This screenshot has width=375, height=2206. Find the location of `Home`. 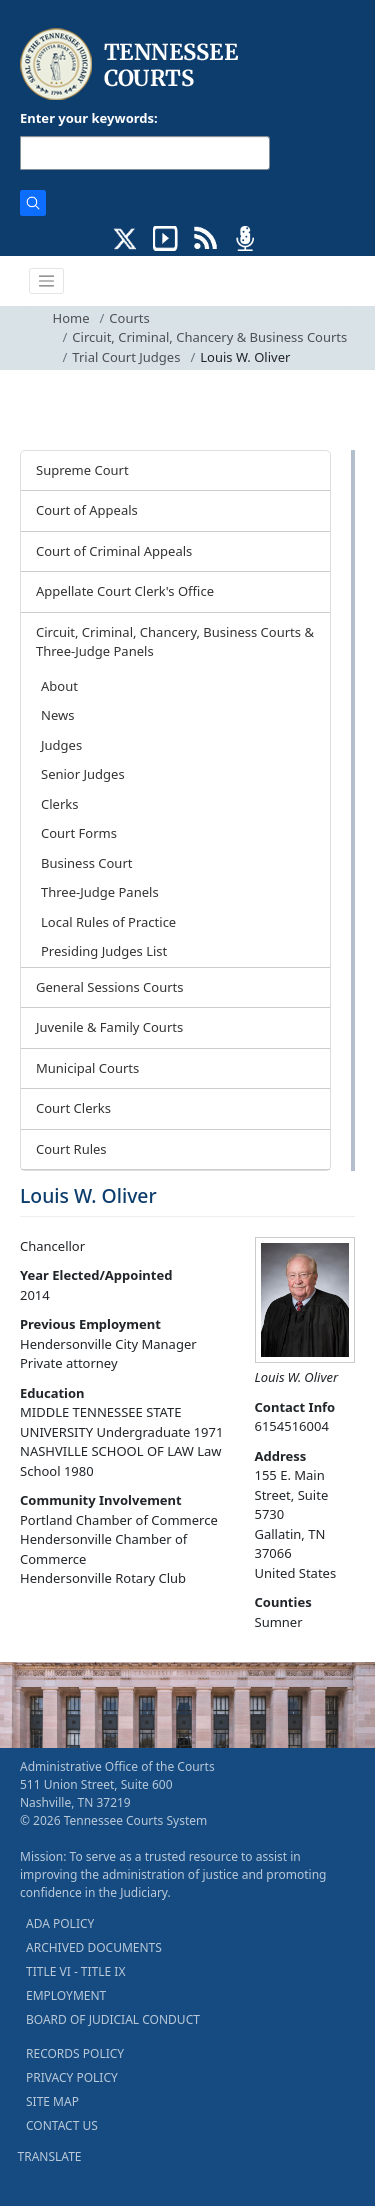

Home is located at coordinates (71, 318).